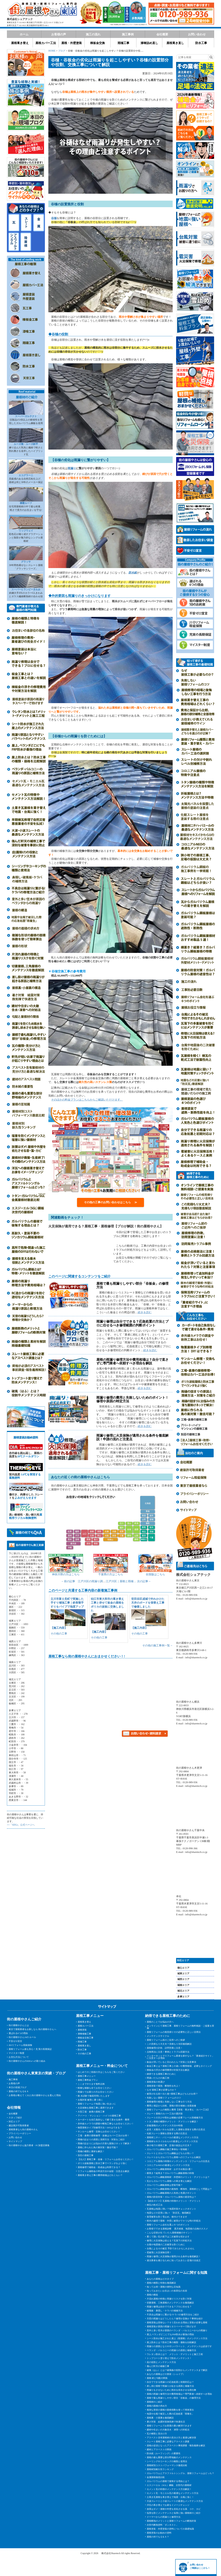 The image size is (221, 2576). I want to click on 板金が浮いていると言われたら？対策と注意事項, so click(171, 2062).